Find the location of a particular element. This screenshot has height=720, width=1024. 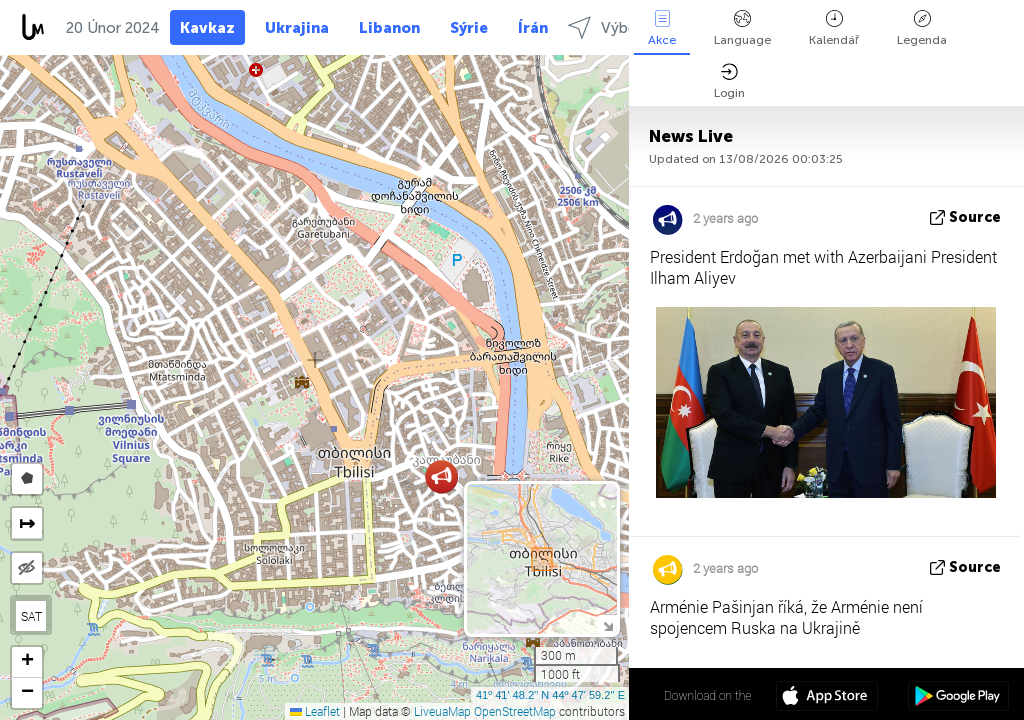

Ukrajina is located at coordinates (297, 28).